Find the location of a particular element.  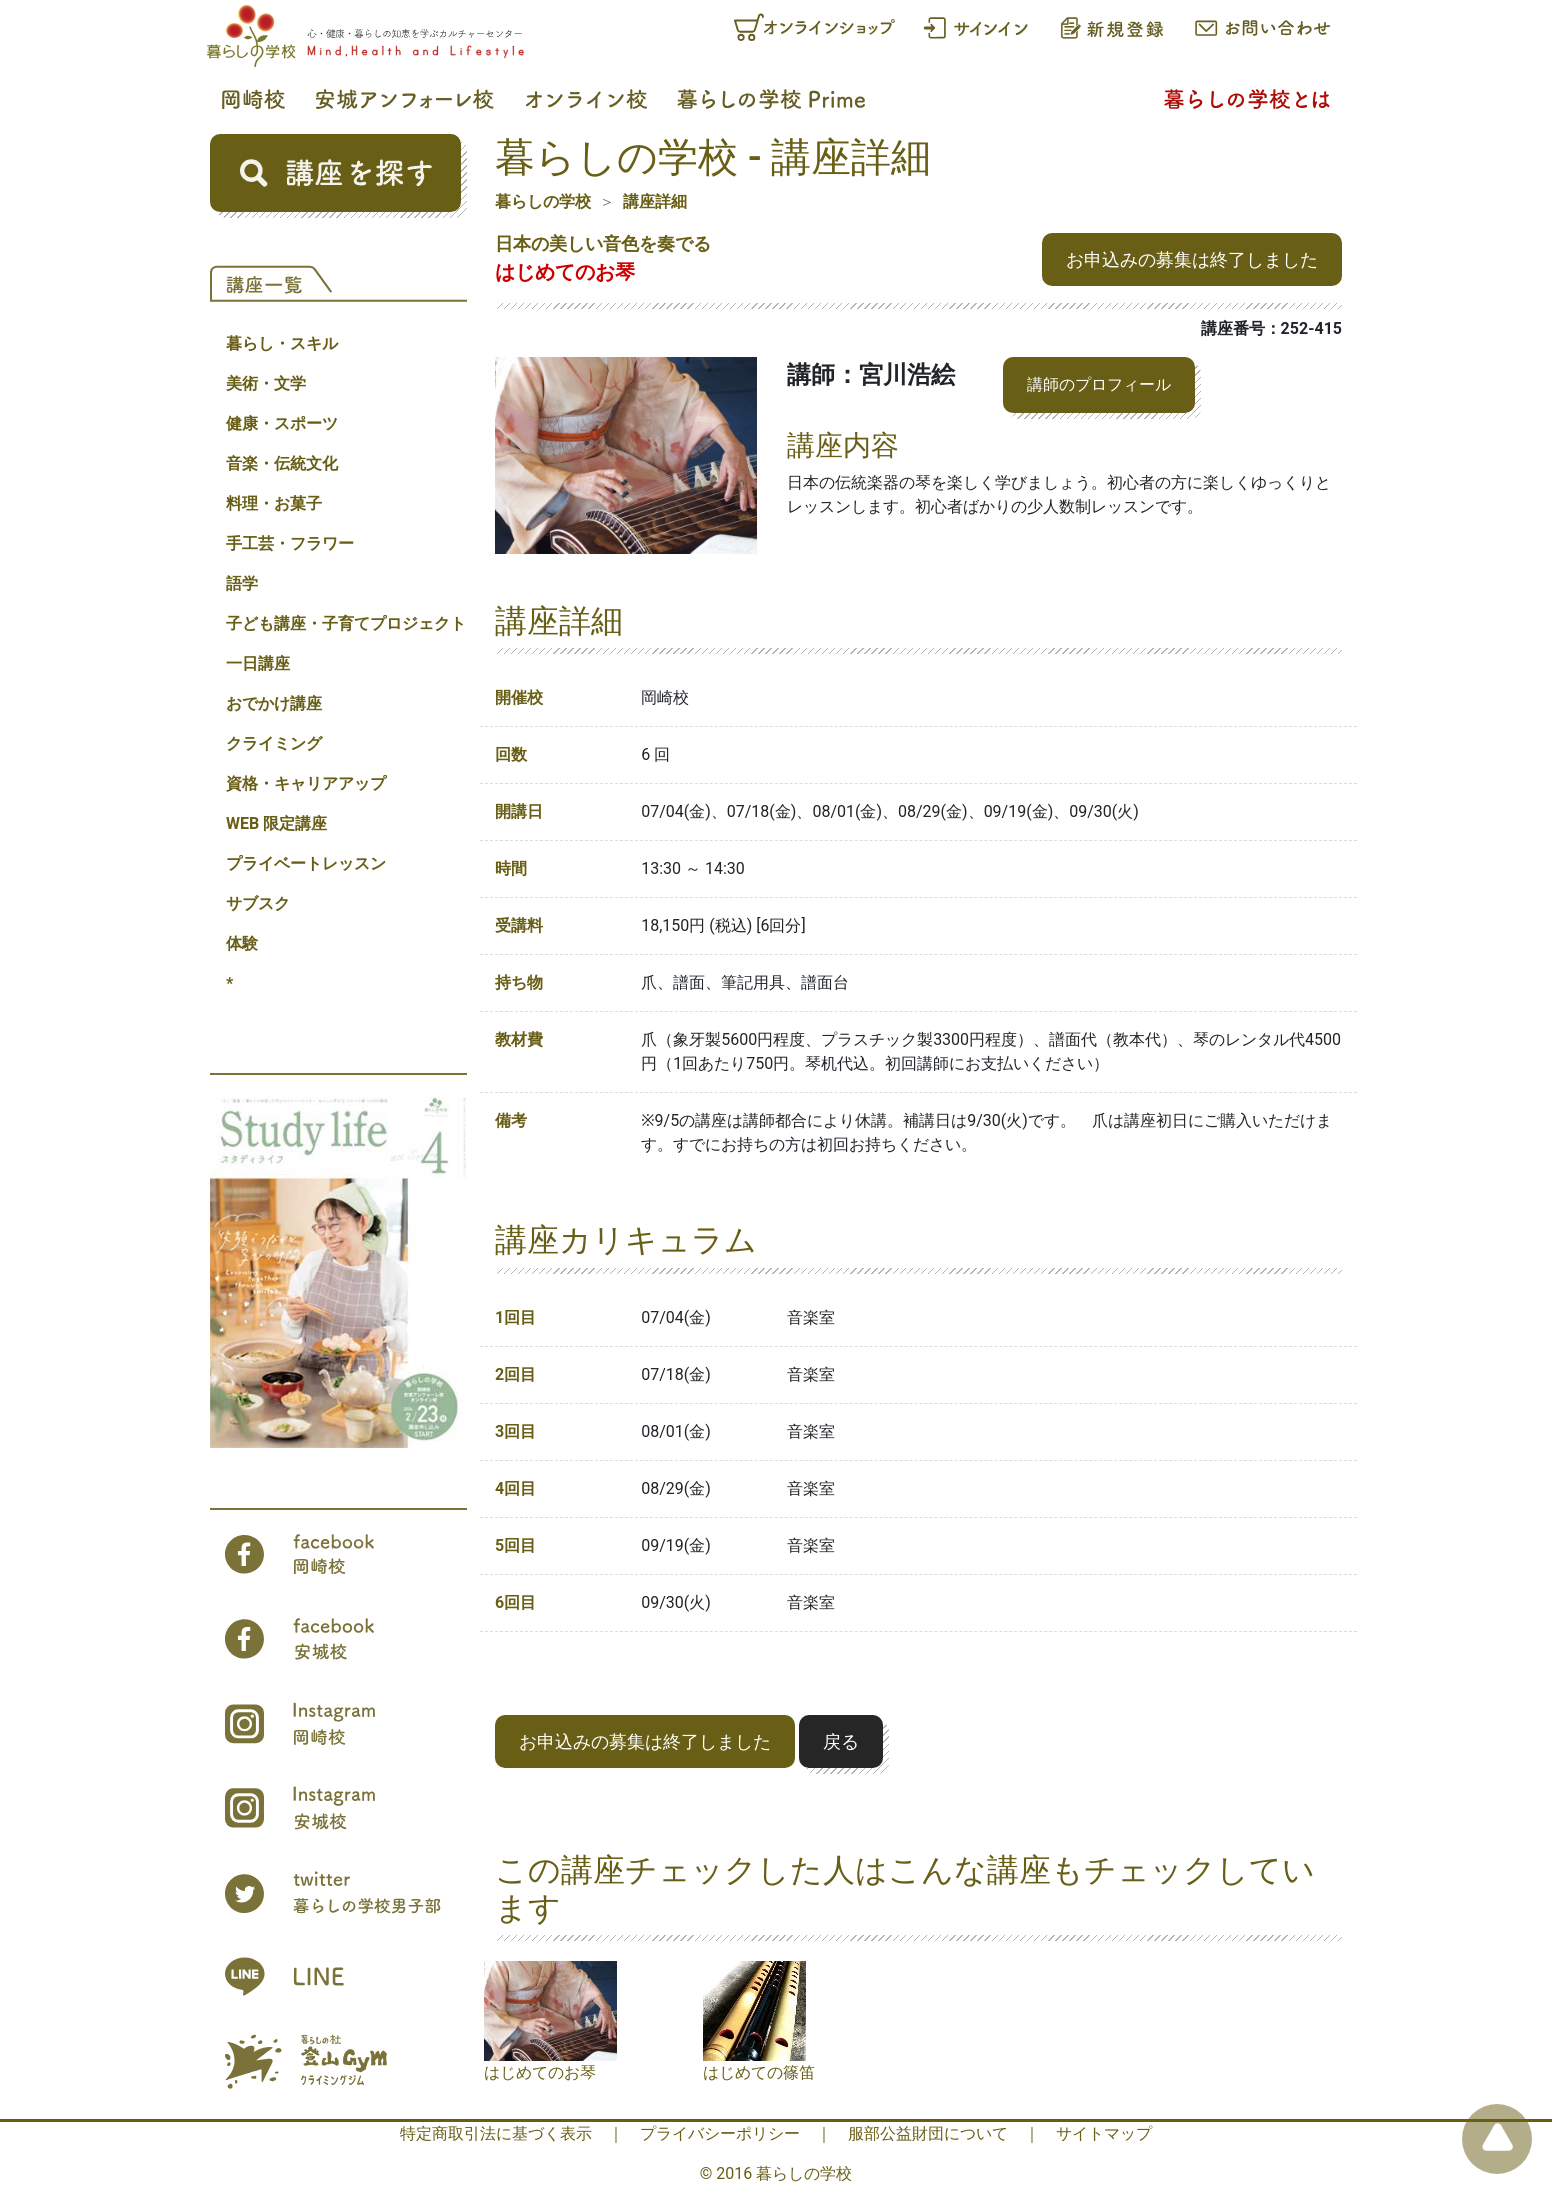

プライバシーポリシー is located at coordinates (720, 2133).